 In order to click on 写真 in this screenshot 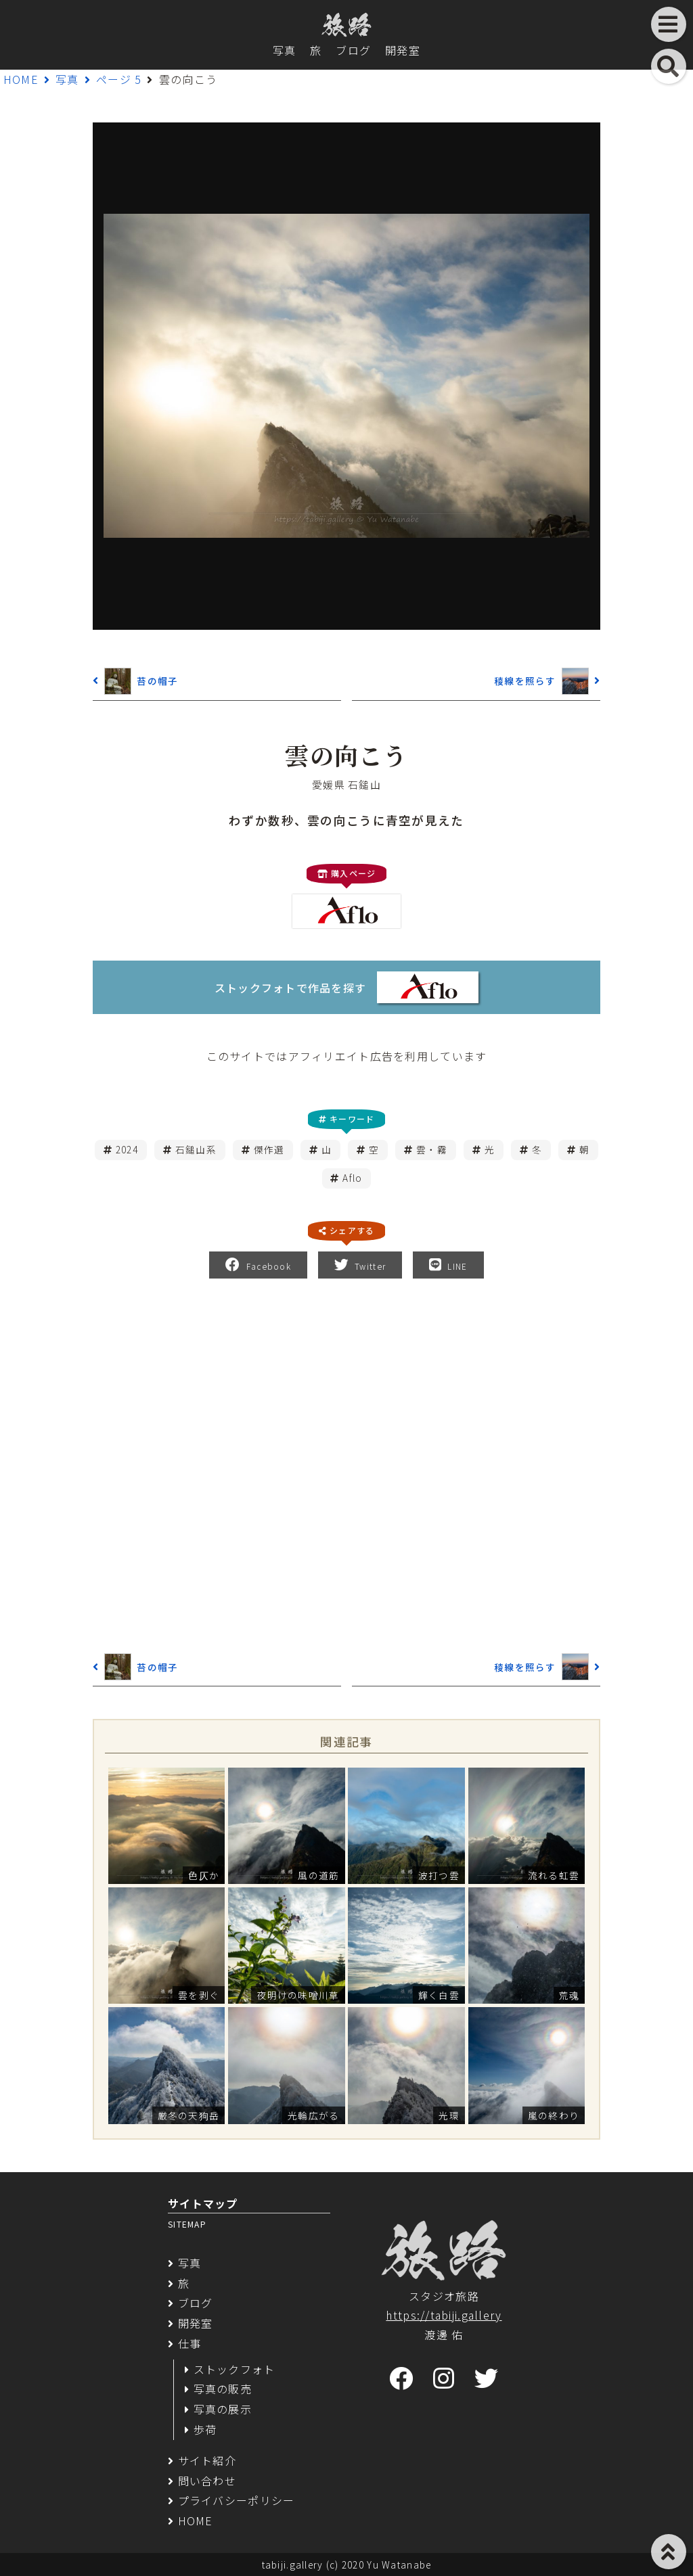, I will do `click(284, 50)`.